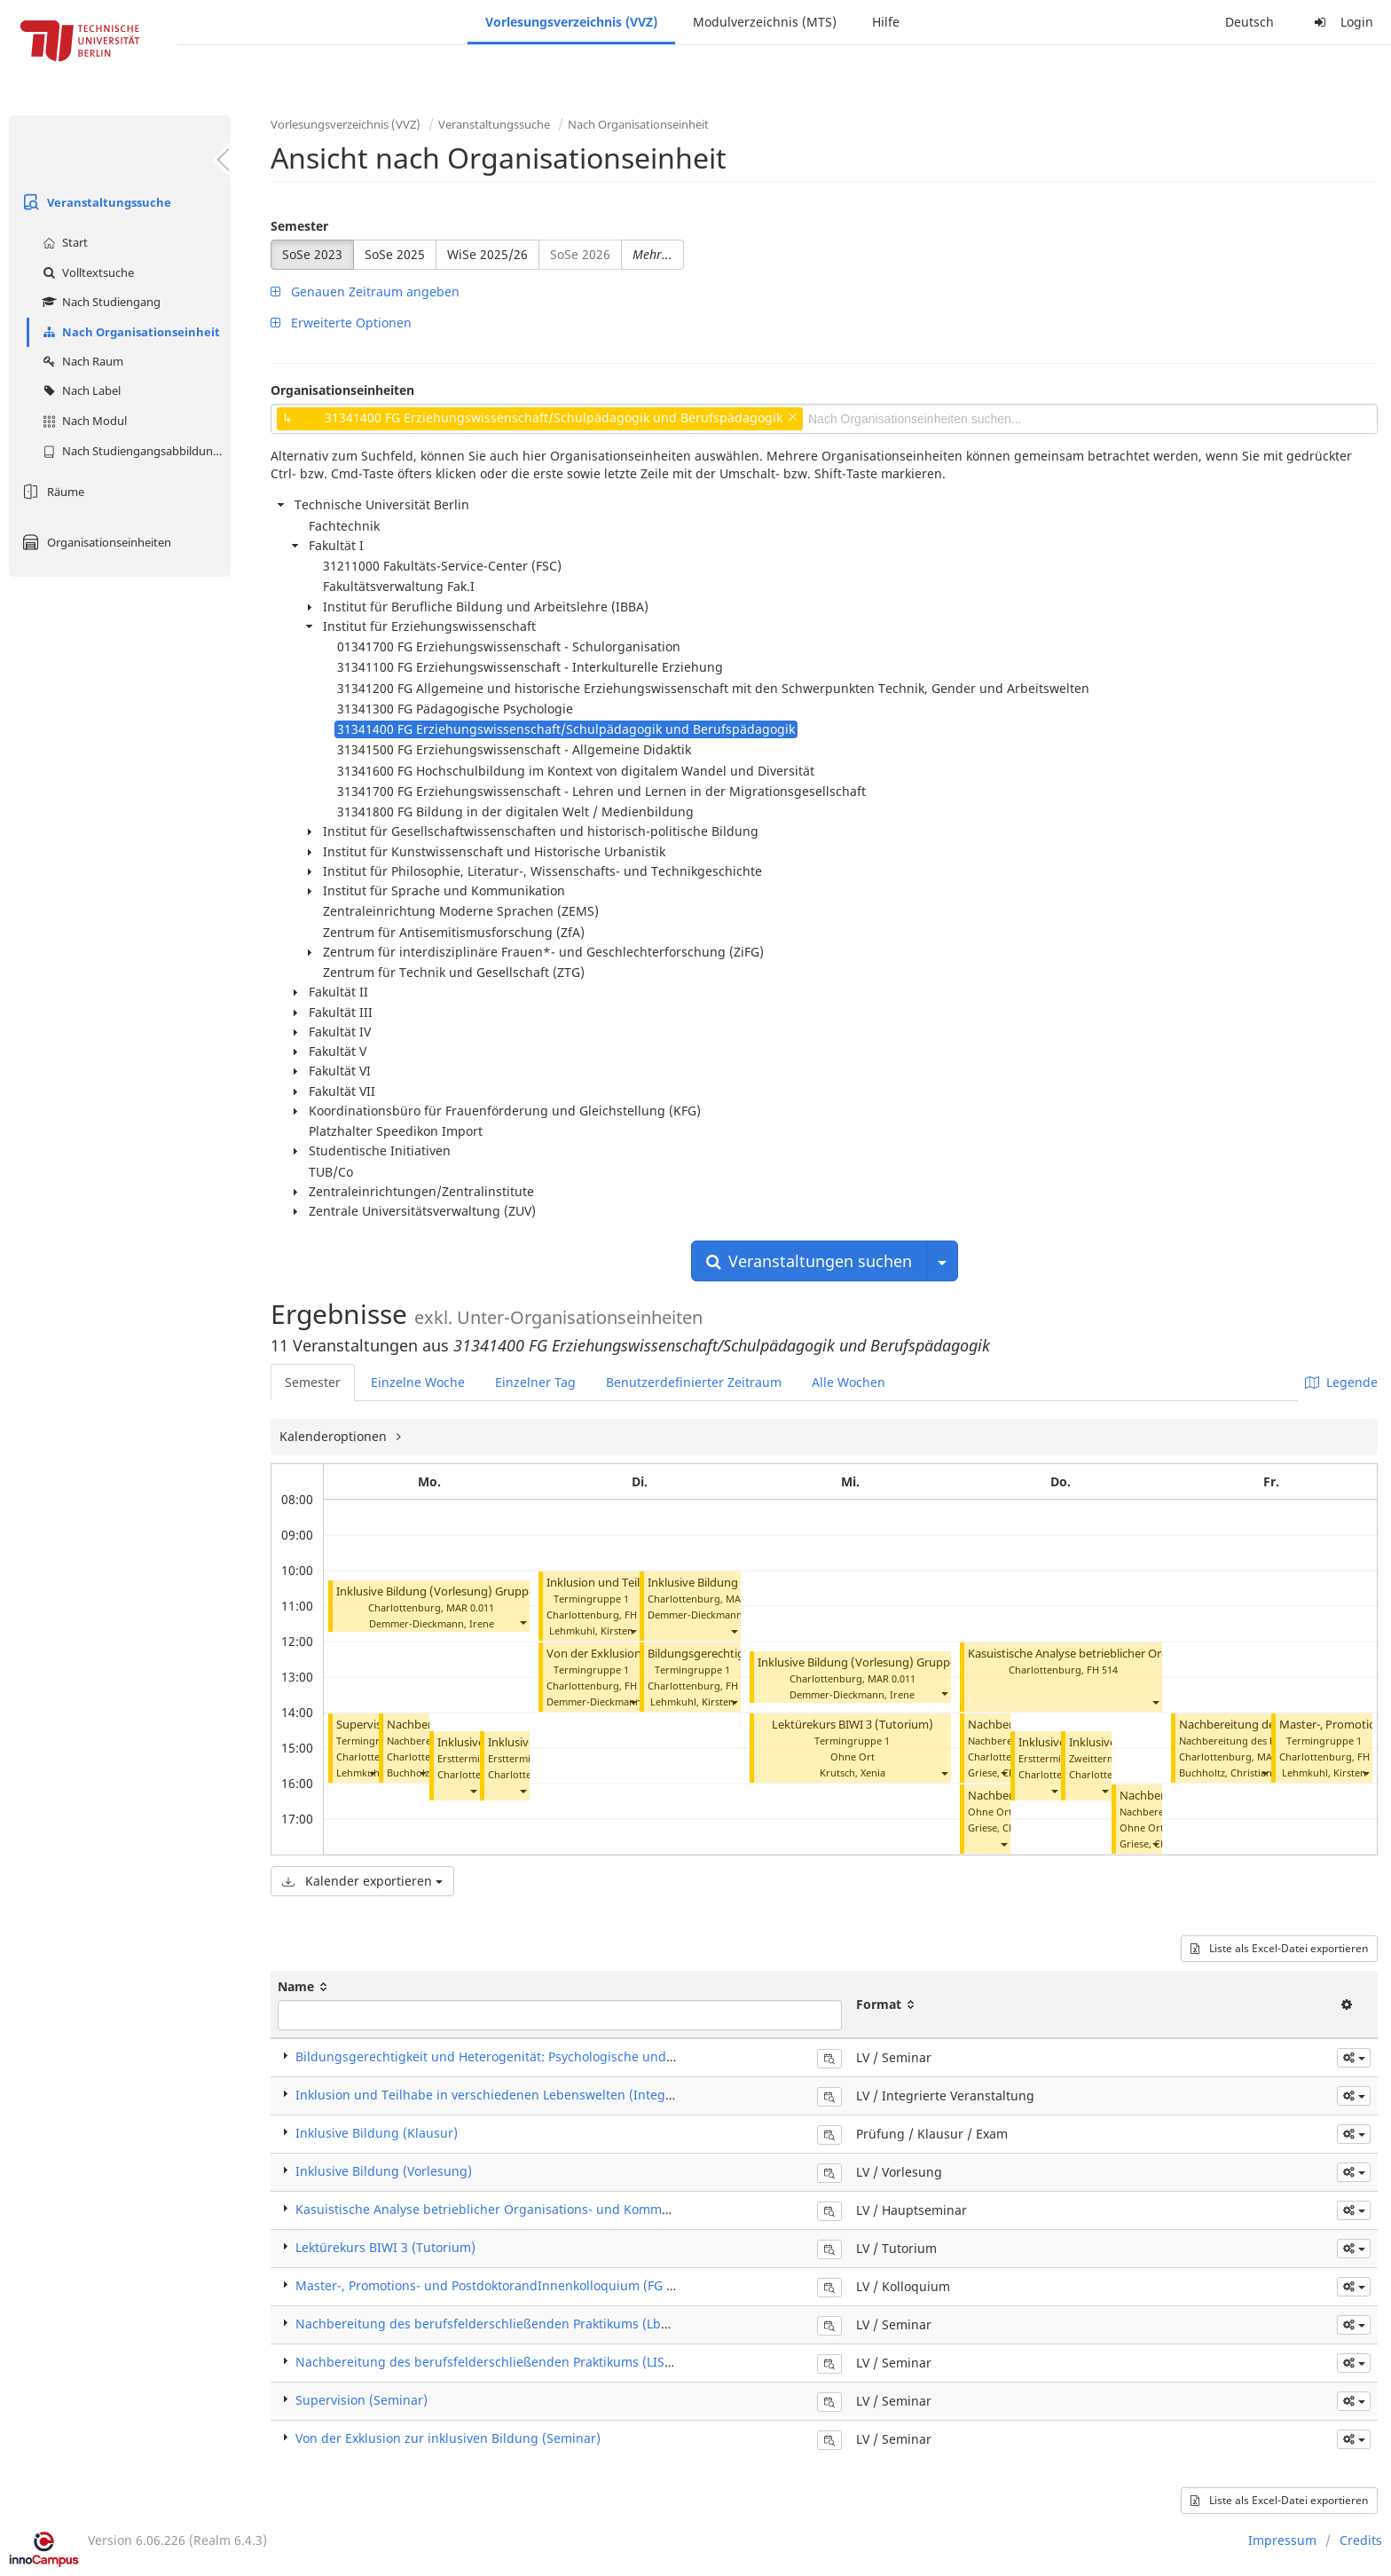 The width and height of the screenshot is (1391, 2576). Describe the element at coordinates (535, 1382) in the screenshot. I see `Einzelner Tag` at that location.